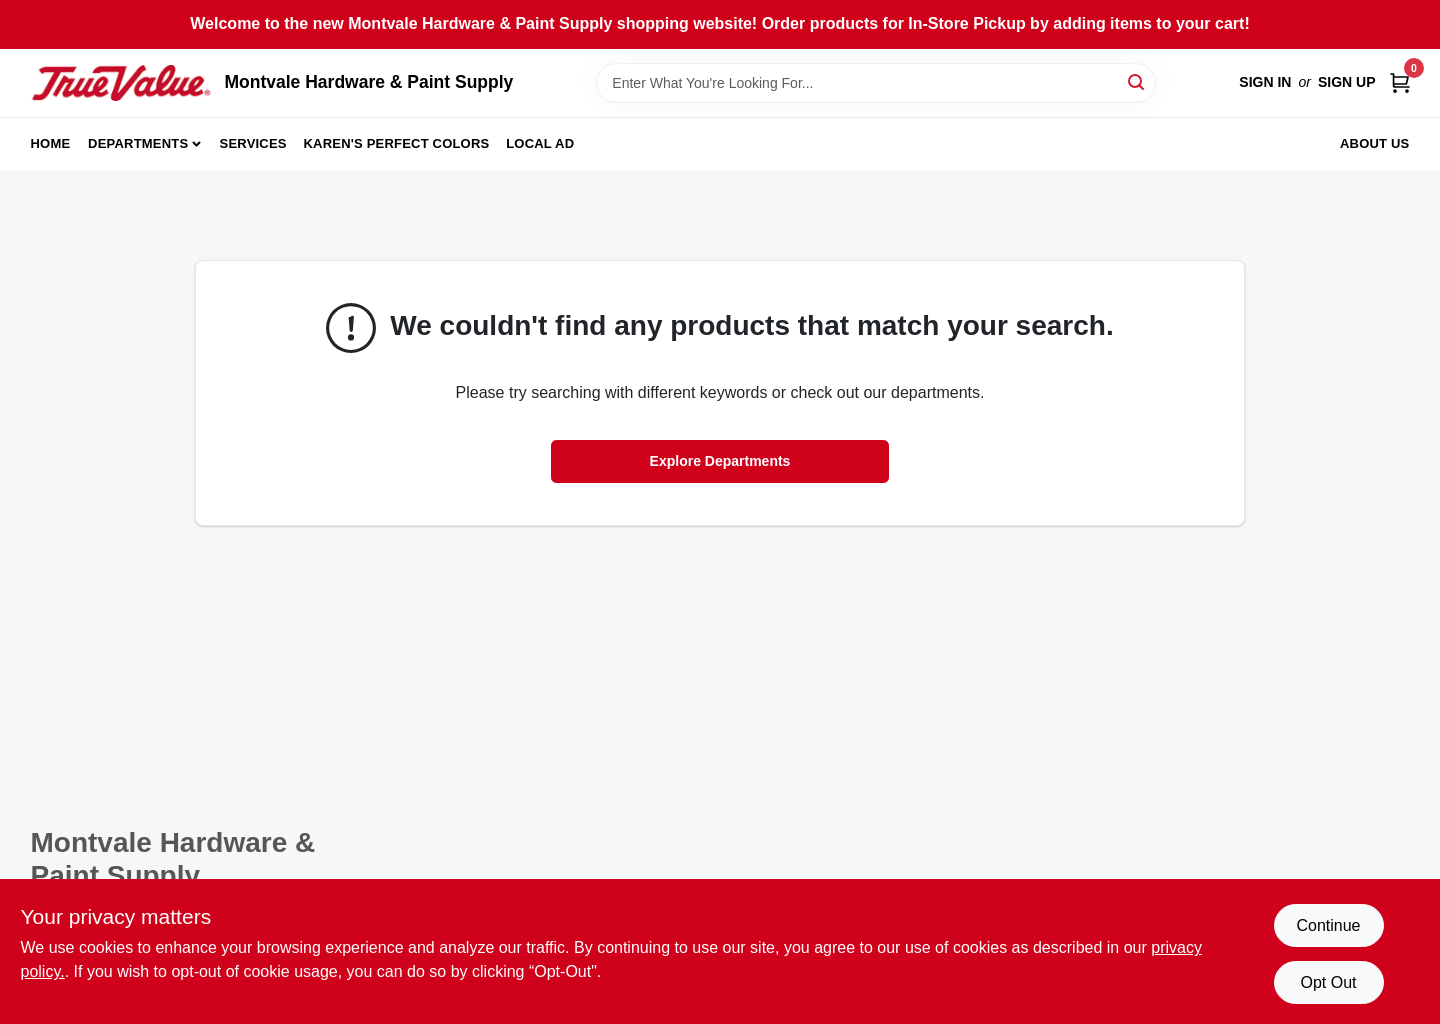 The image size is (1440, 1024). Describe the element at coordinates (138, 143) in the screenshot. I see `Departments` at that location.